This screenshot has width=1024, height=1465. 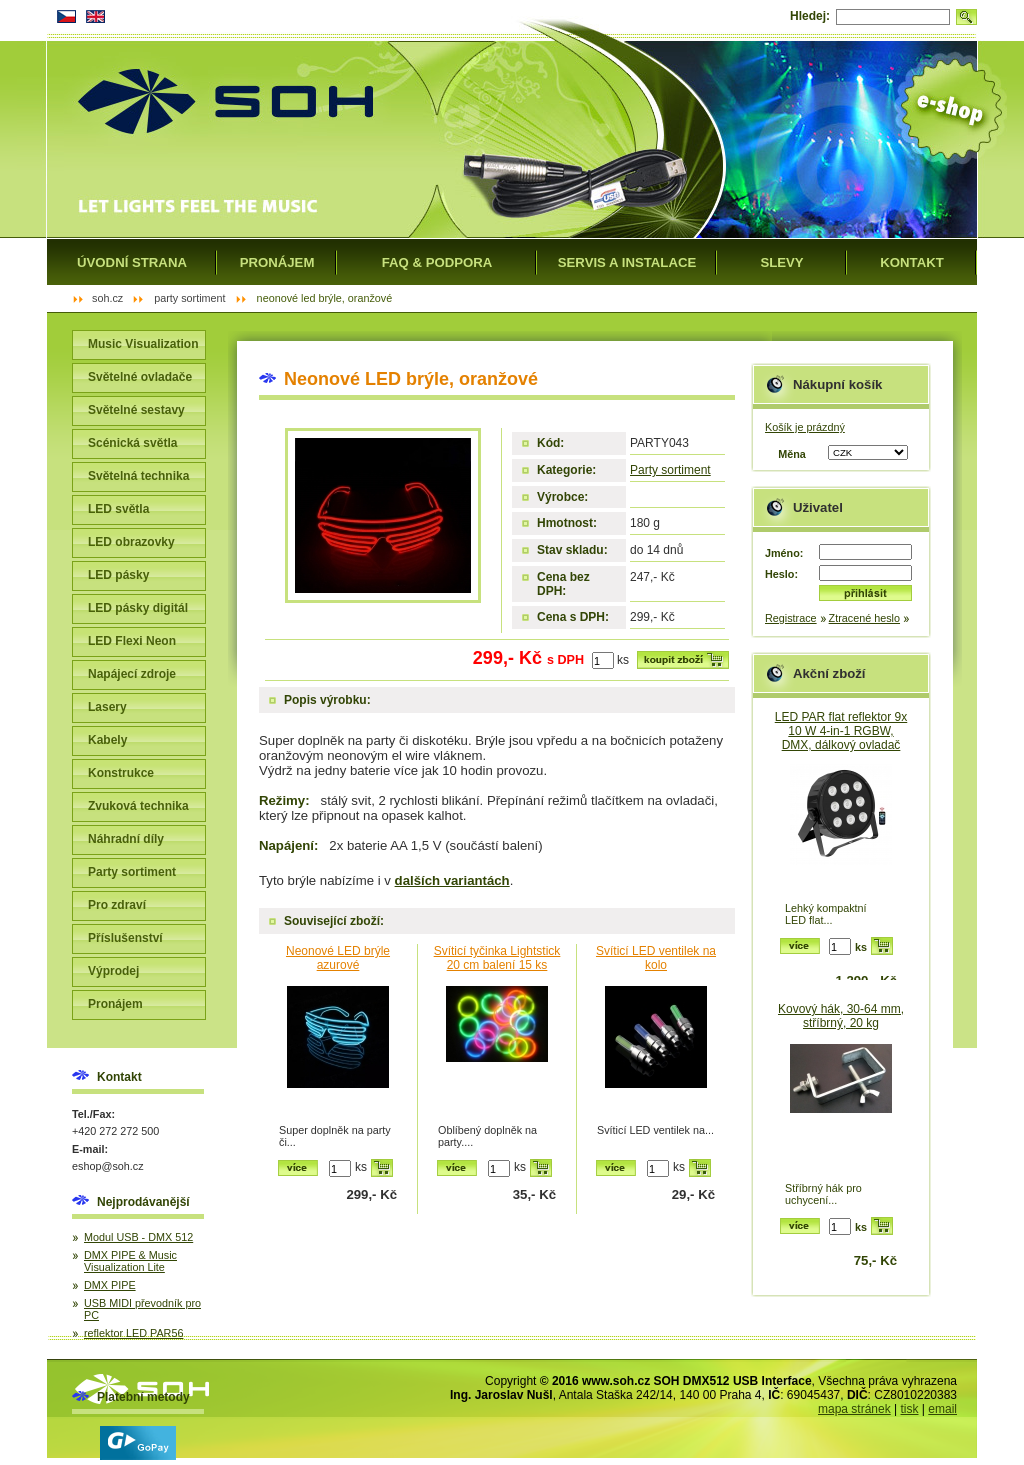 What do you see at coordinates (670, 470) in the screenshot?
I see `Party sortiment` at bounding box center [670, 470].